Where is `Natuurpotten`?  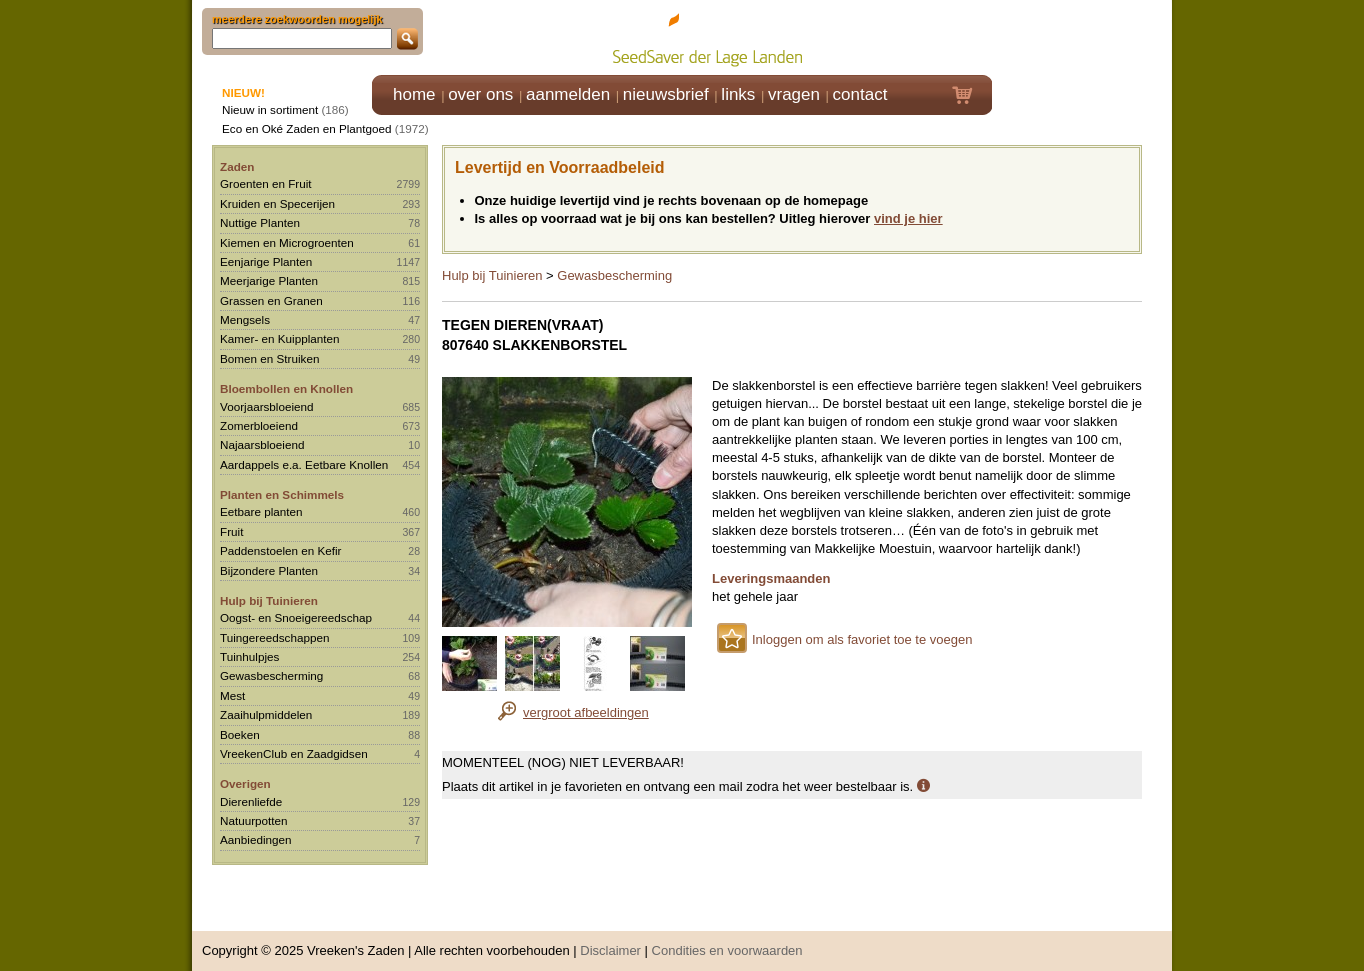 Natuurpotten is located at coordinates (254, 820).